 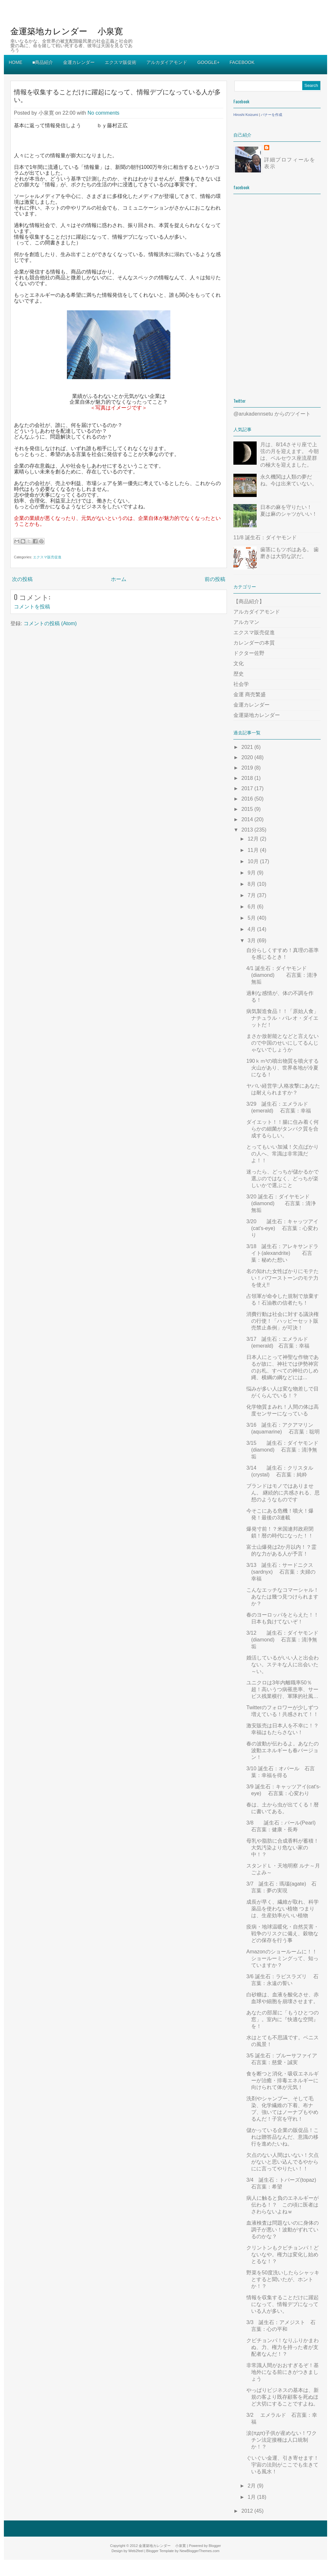 I want to click on 1月, so click(x=252, y=2497).